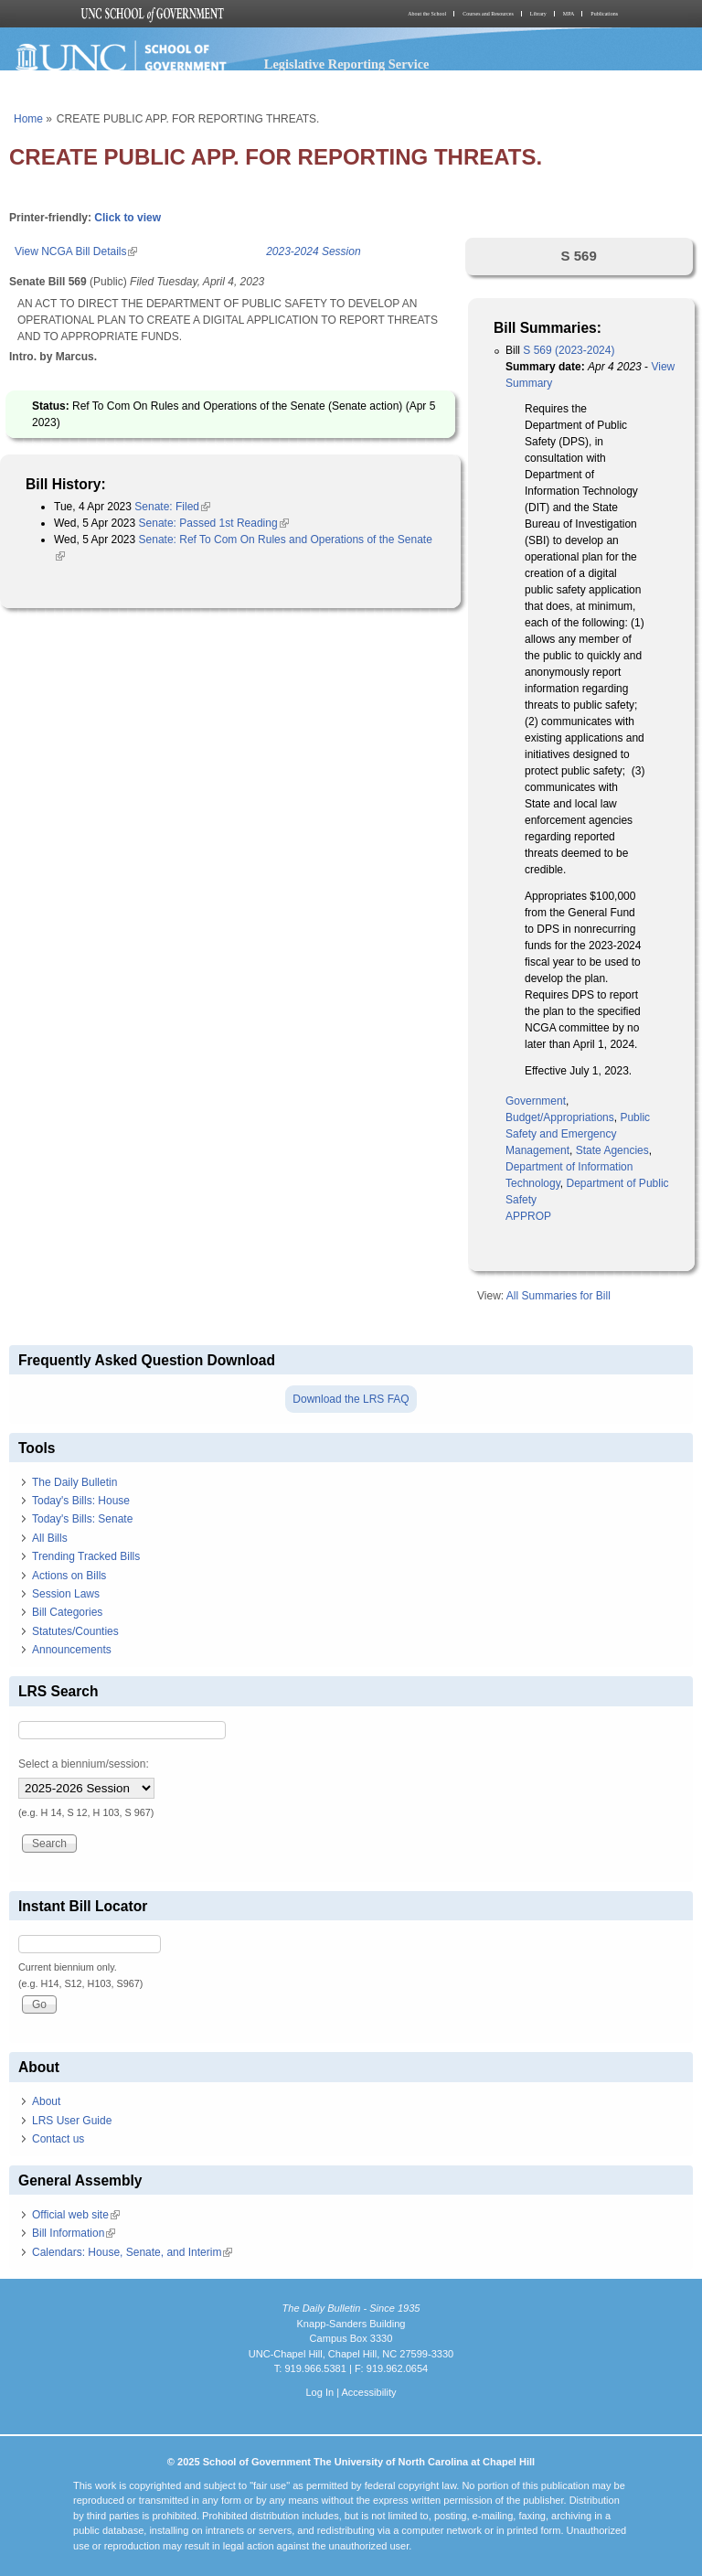 The width and height of the screenshot is (702, 2576). I want to click on MPA, so click(568, 13).